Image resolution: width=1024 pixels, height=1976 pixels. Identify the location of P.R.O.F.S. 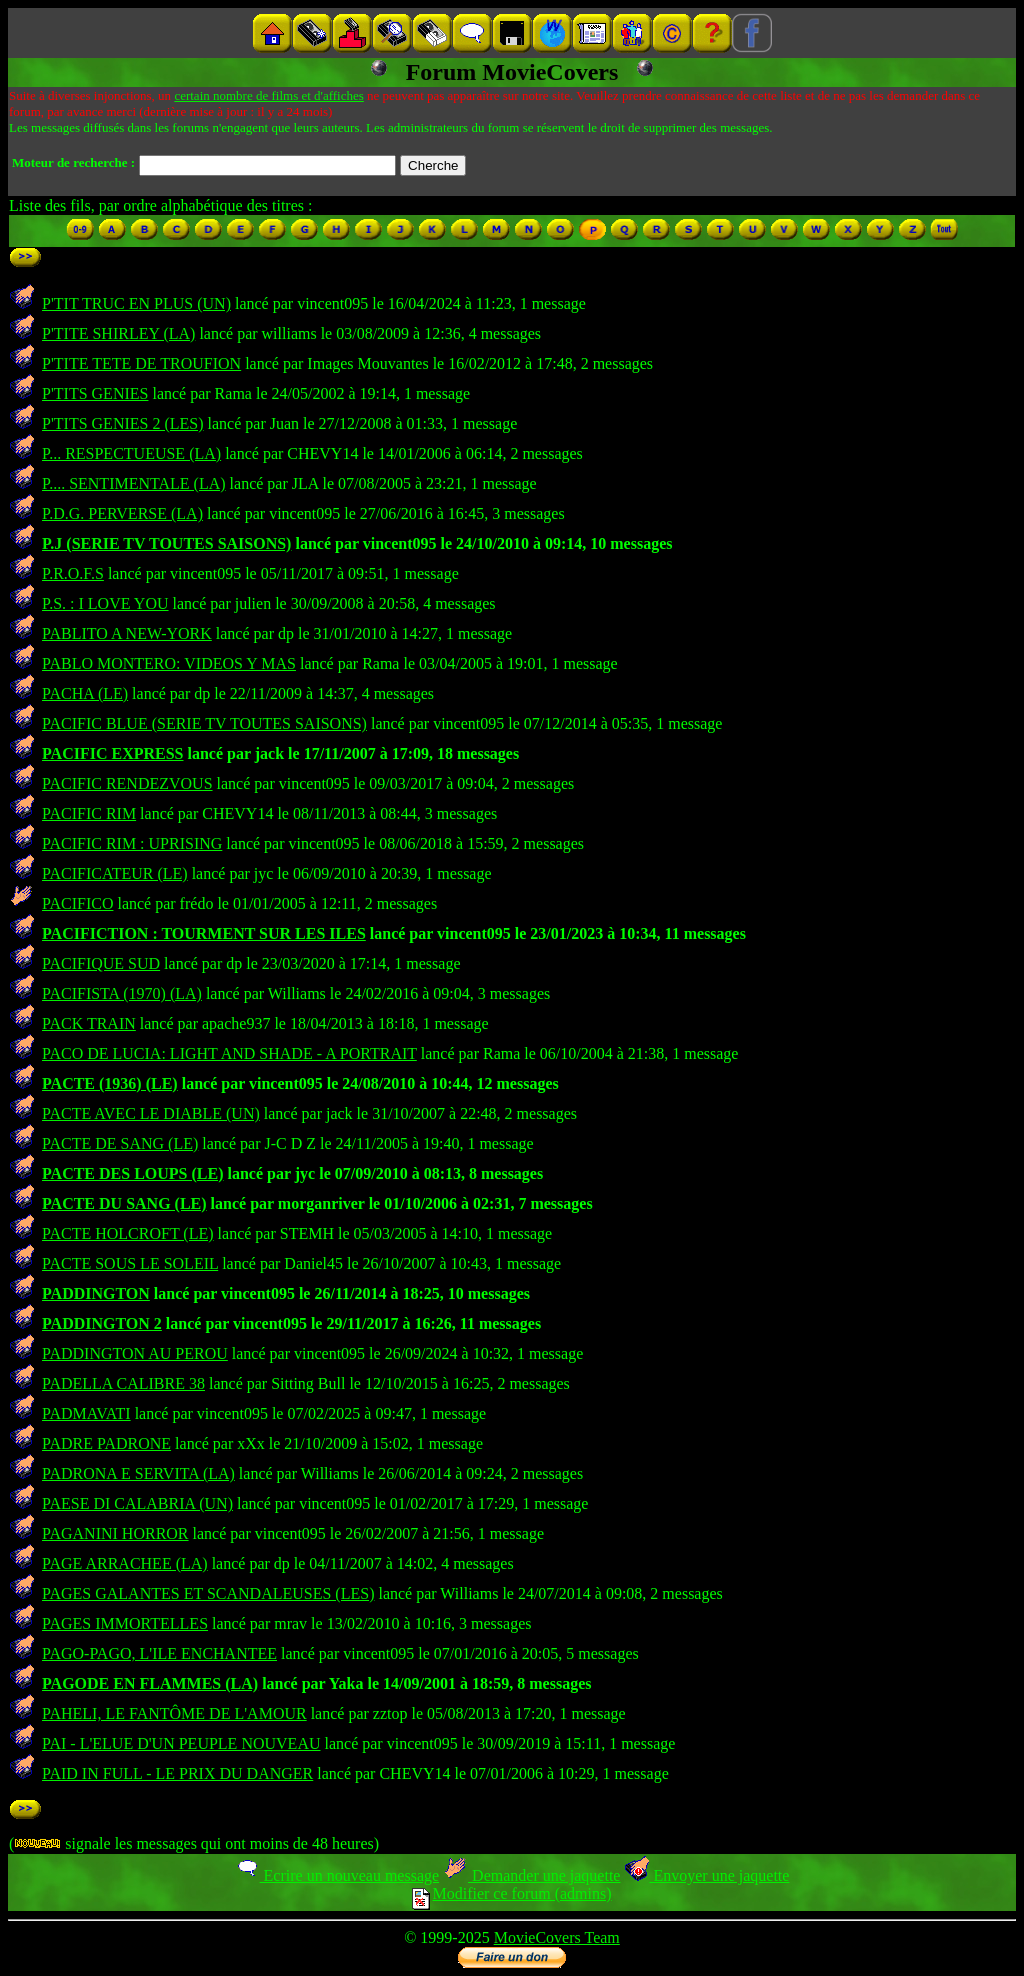
(73, 573).